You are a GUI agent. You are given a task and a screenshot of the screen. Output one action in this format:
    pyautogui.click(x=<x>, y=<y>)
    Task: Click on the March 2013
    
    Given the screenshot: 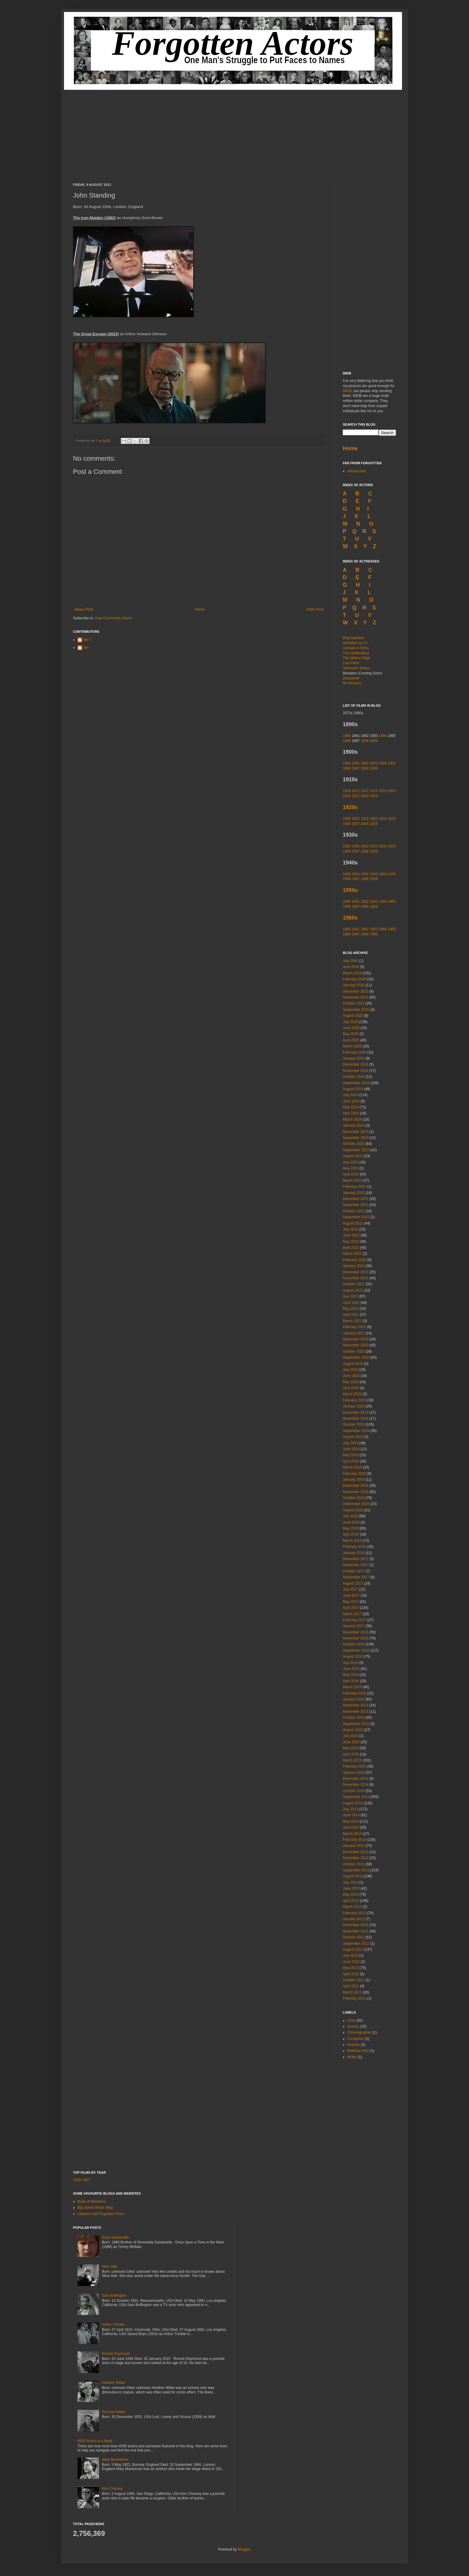 What is the action you would take?
    pyautogui.click(x=352, y=1907)
    